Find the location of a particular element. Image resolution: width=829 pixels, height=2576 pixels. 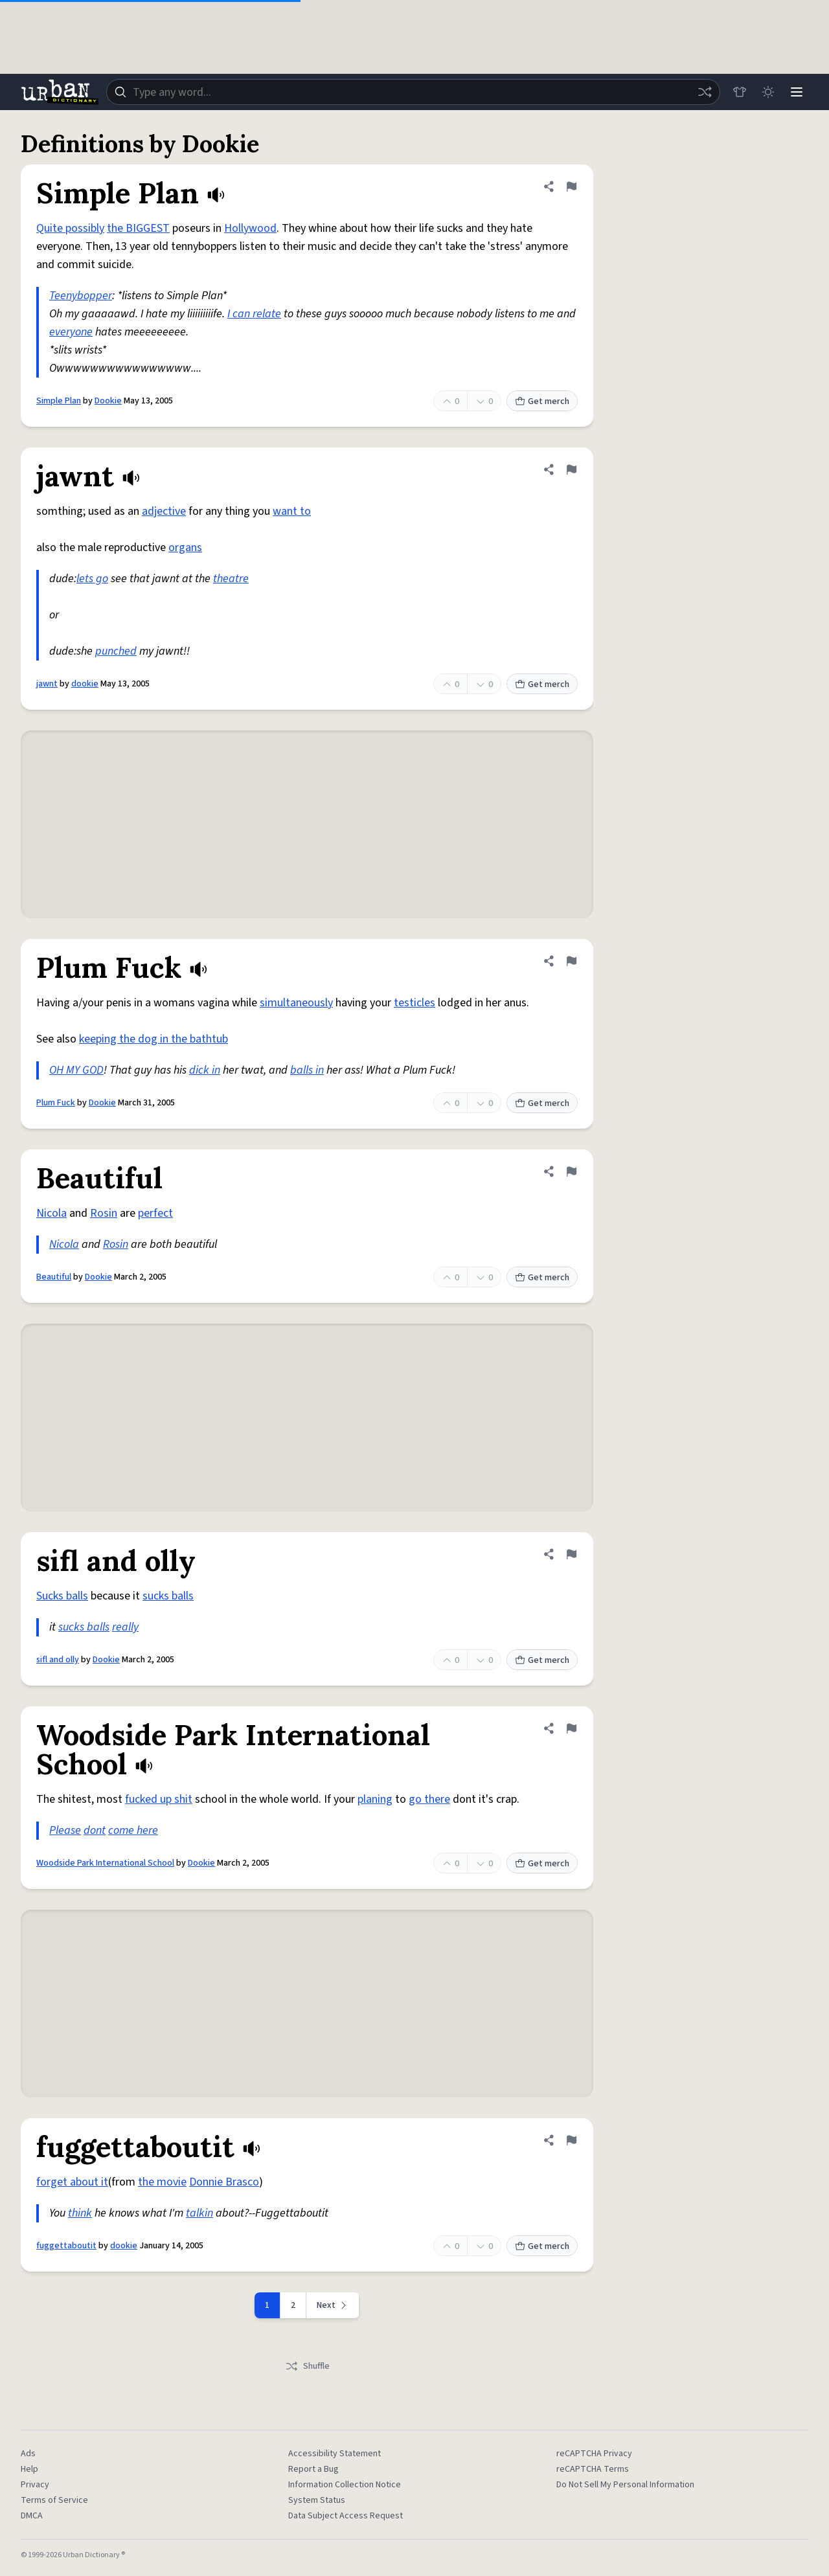

[Flag this definition of Woodside Park International School] is located at coordinates (571, 1728).